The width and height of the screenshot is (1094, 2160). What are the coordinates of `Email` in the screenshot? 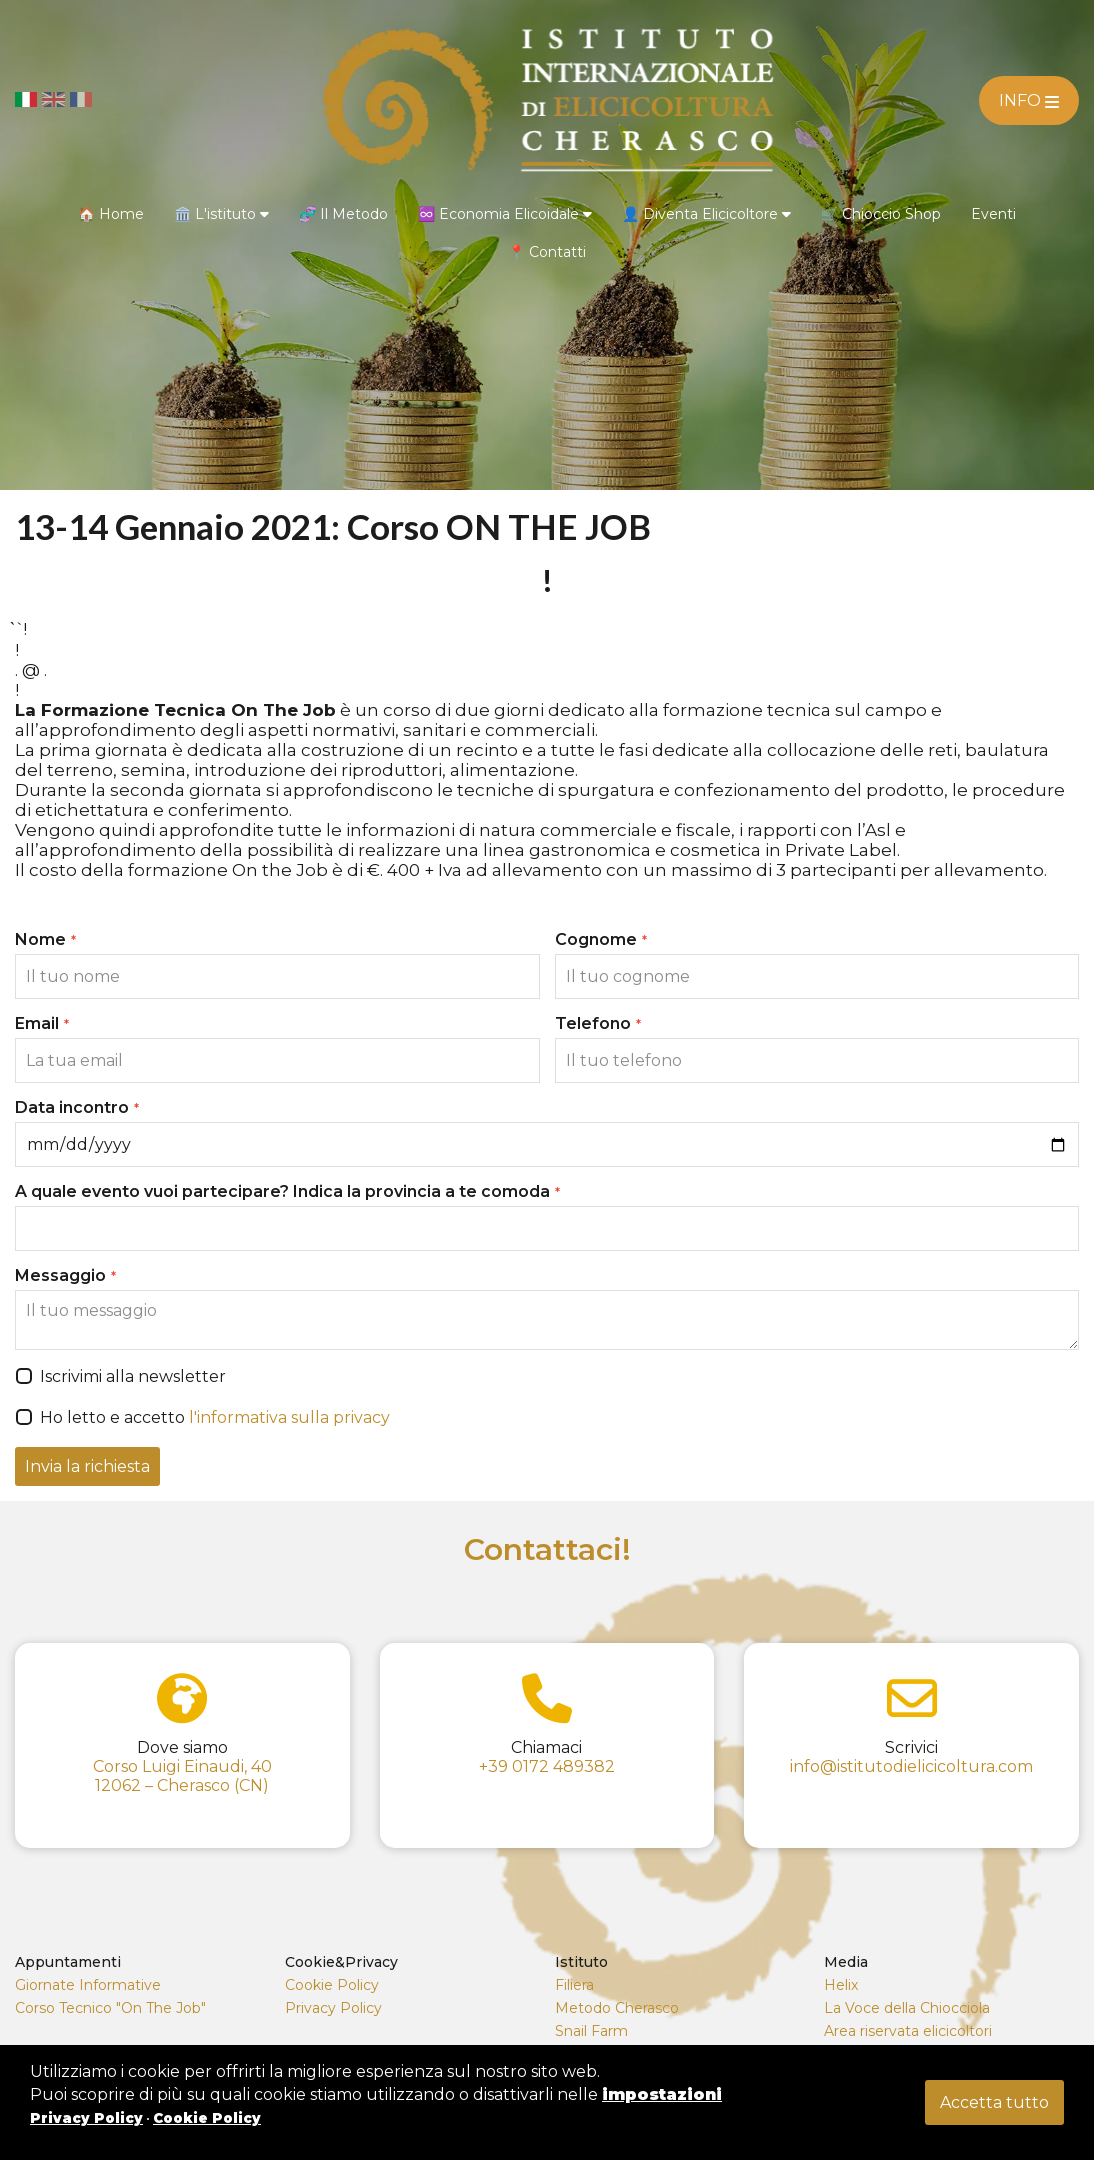 It's located at (42, 1023).